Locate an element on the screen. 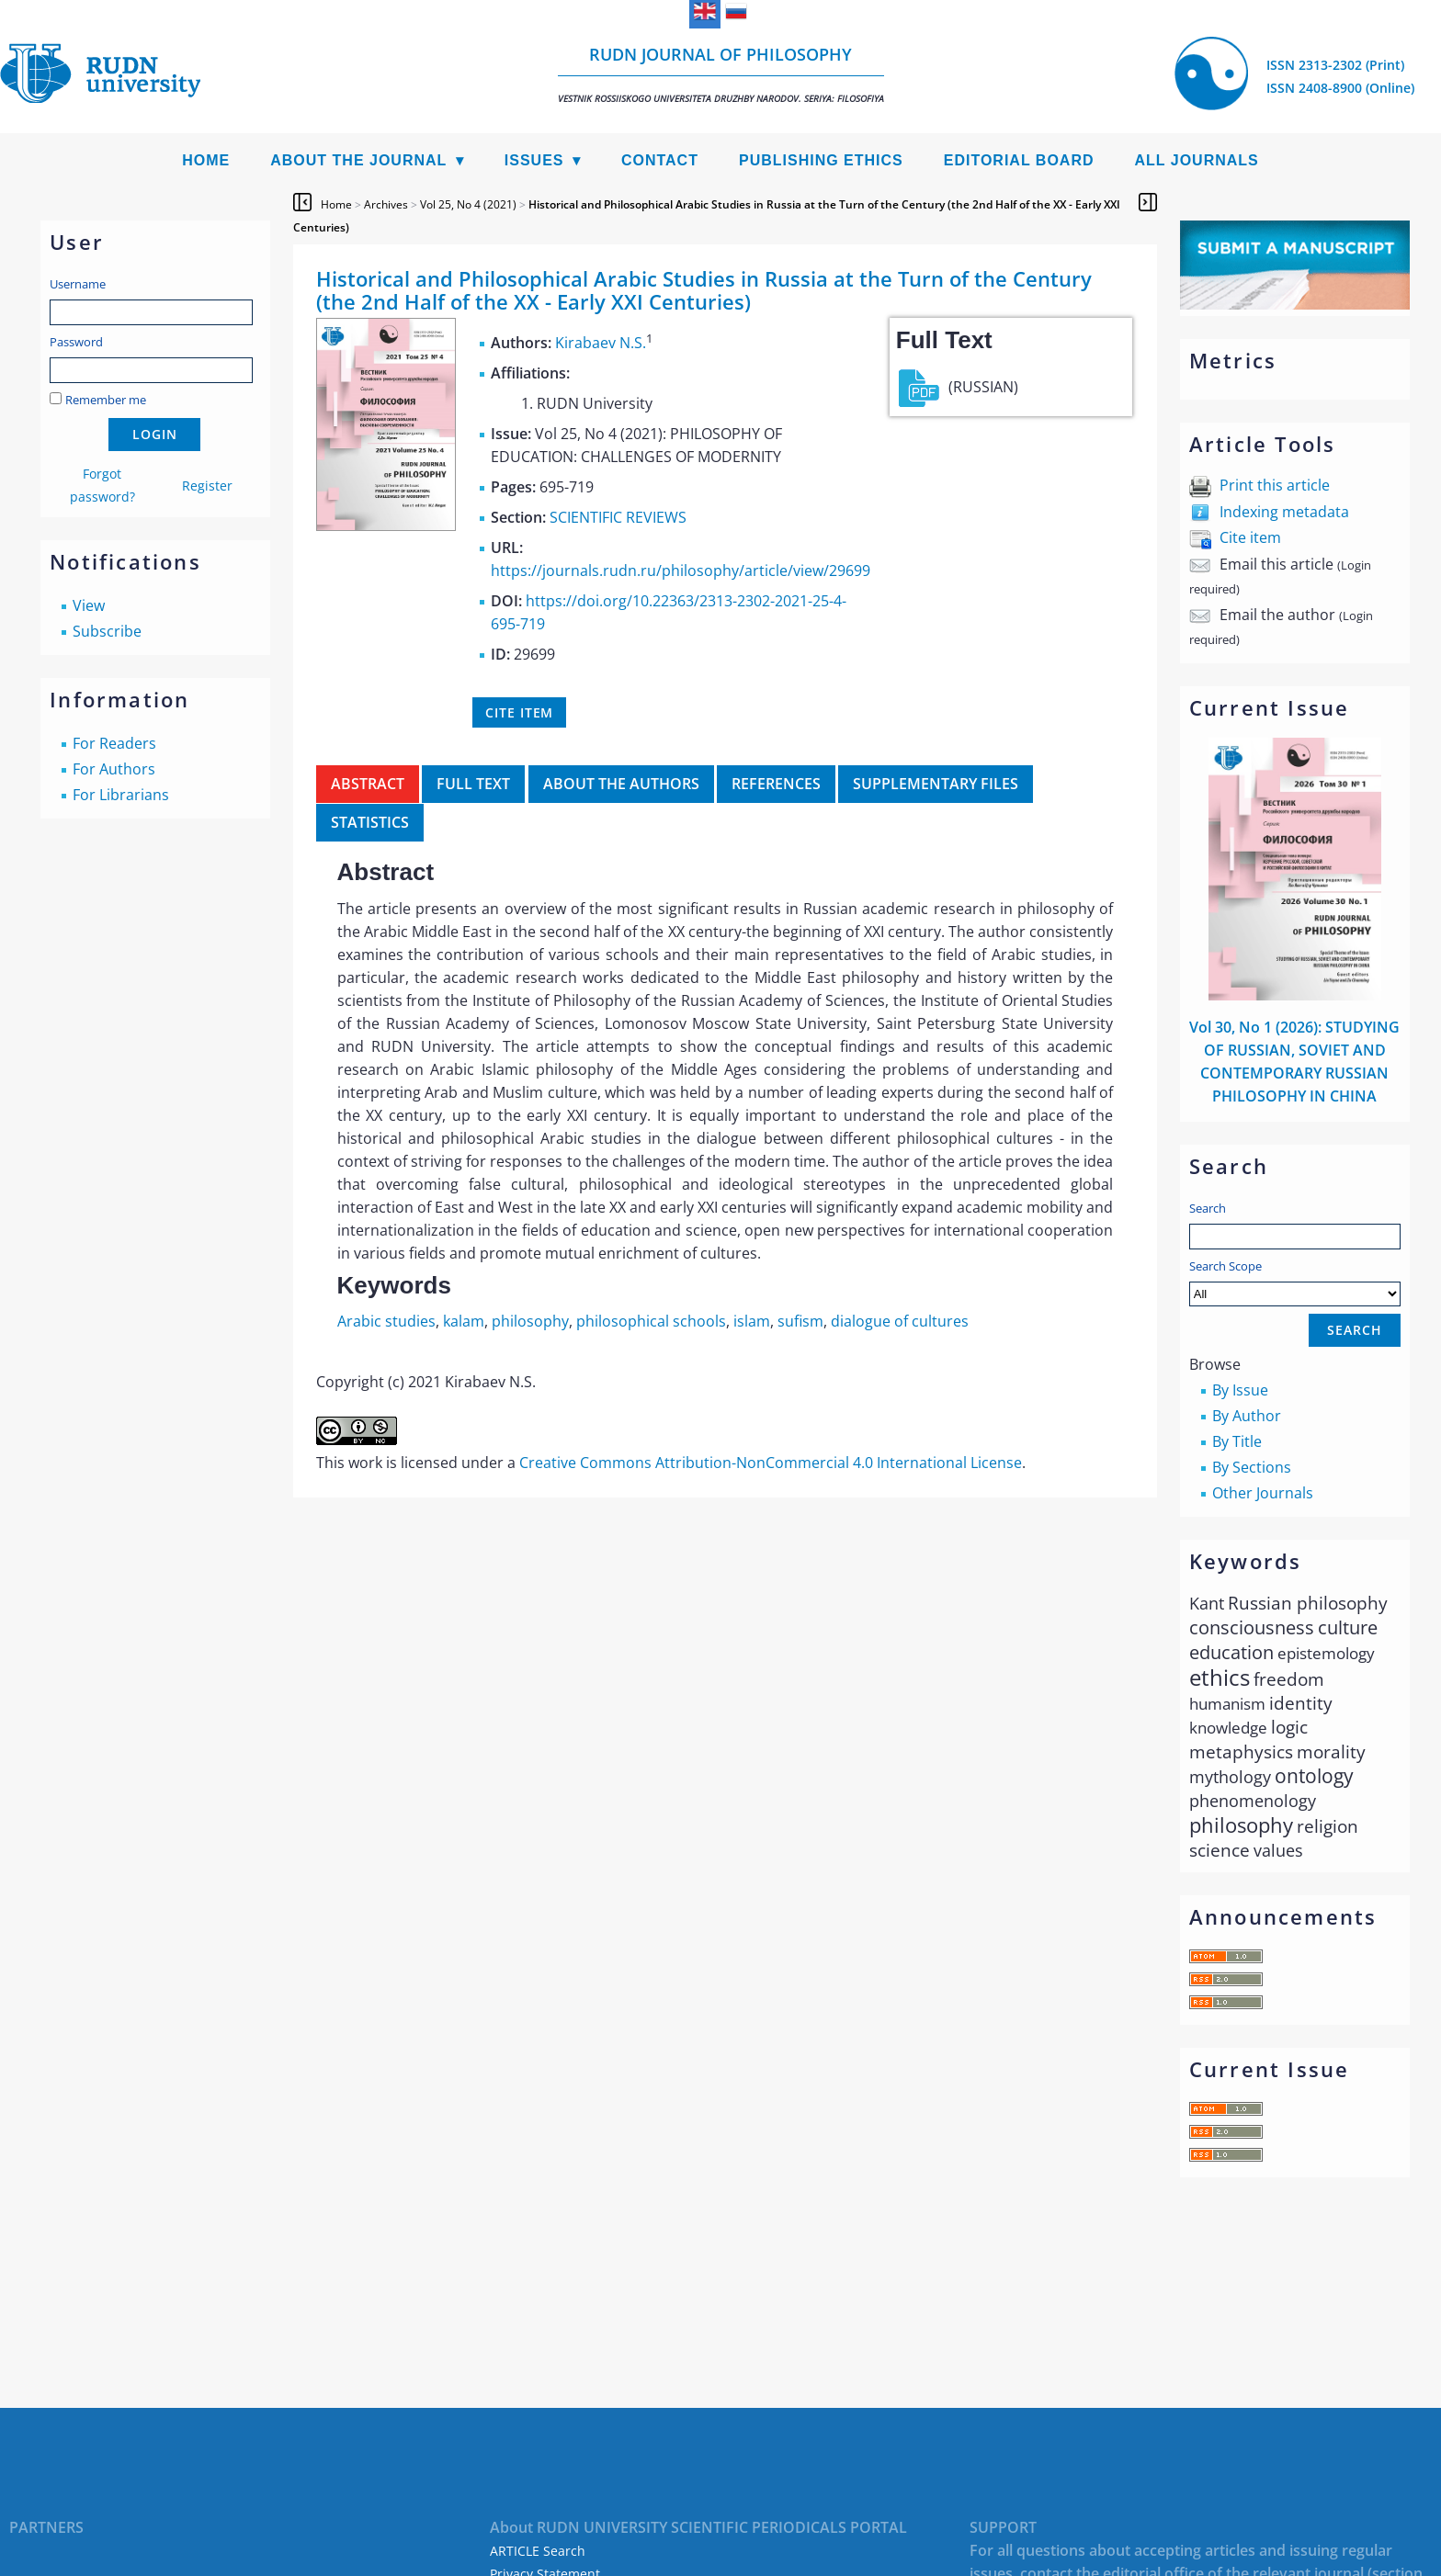 This screenshot has height=2576, width=1441. Supplementary files is located at coordinates (935, 784).